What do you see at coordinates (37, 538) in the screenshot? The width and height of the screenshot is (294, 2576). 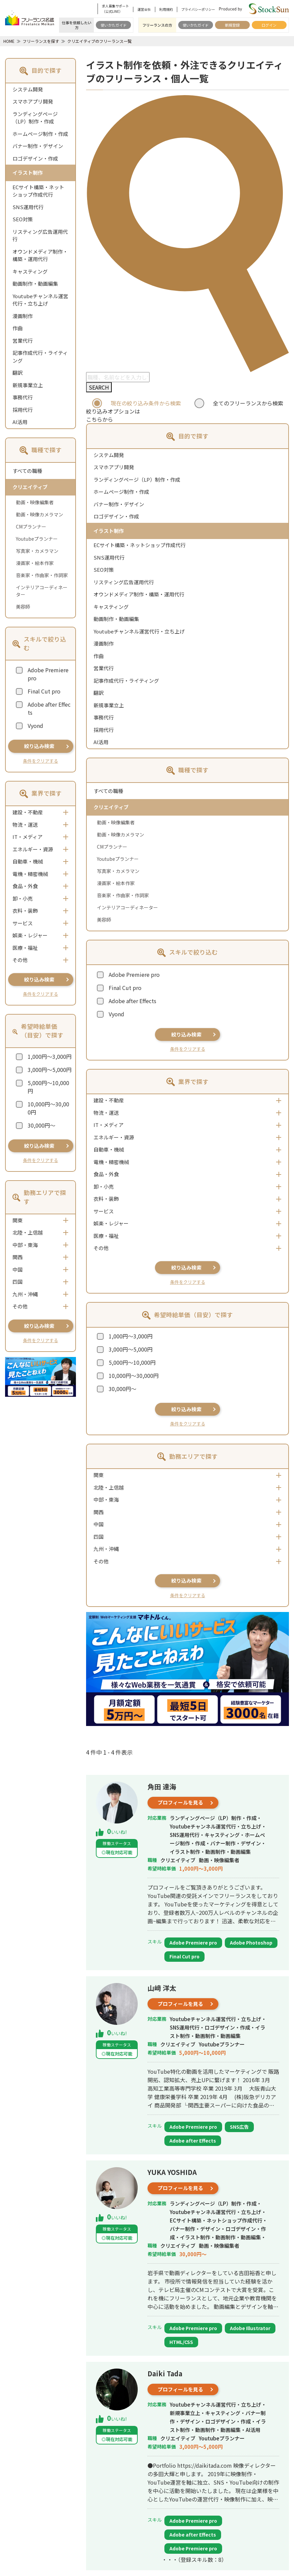 I see `Youtubeプランナー` at bounding box center [37, 538].